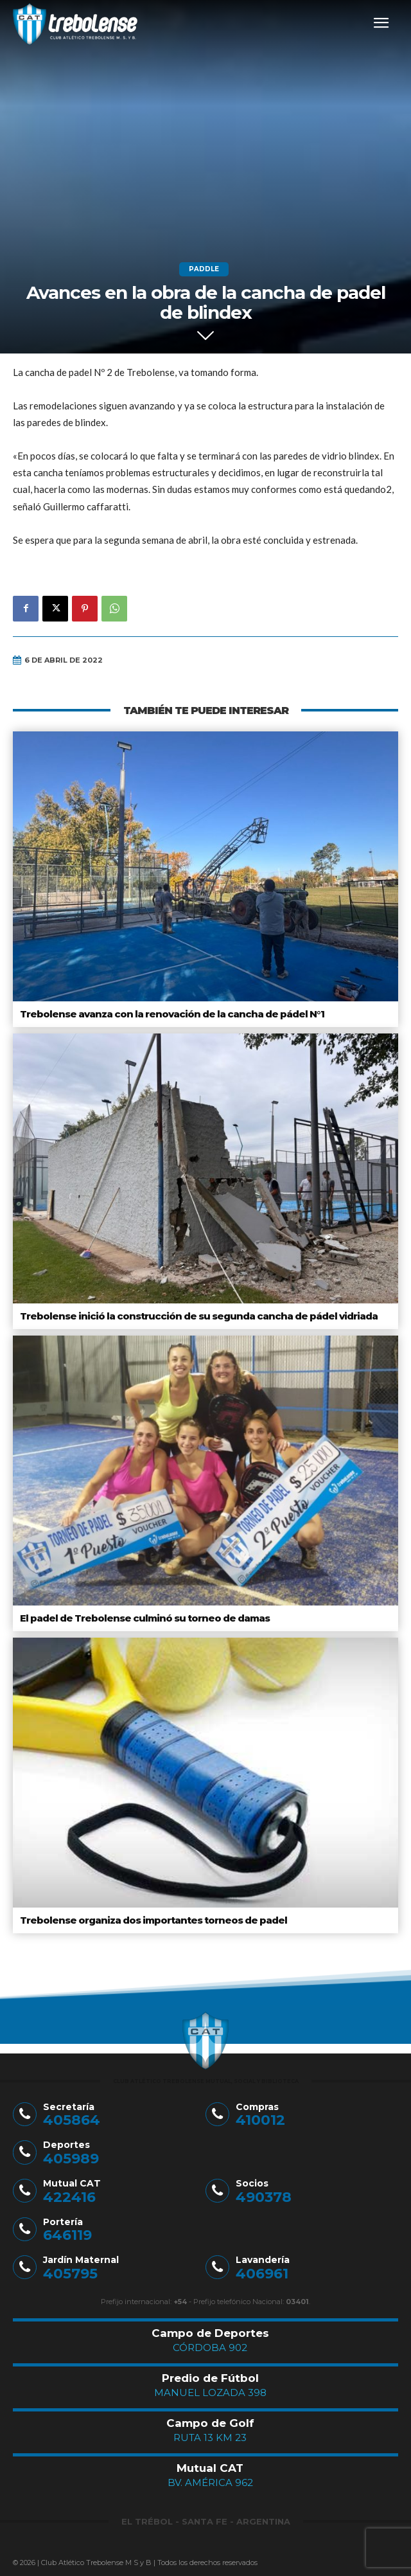 The height and width of the screenshot is (2576, 411). I want to click on Trebolense inició la construcción de su segunda cancha de pádel vidriada, so click(199, 1316).